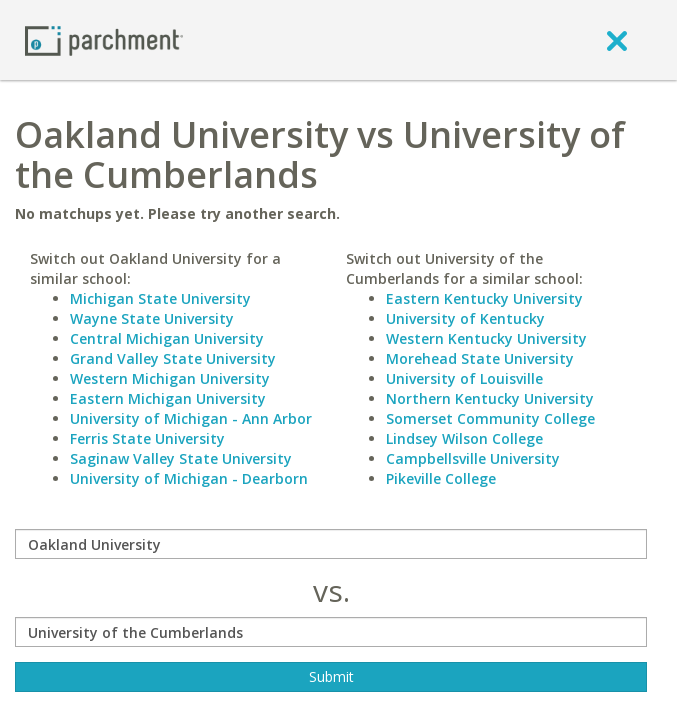 The width and height of the screenshot is (677, 720). Describe the element at coordinates (484, 298) in the screenshot. I see `Eastern Kentucky University` at that location.